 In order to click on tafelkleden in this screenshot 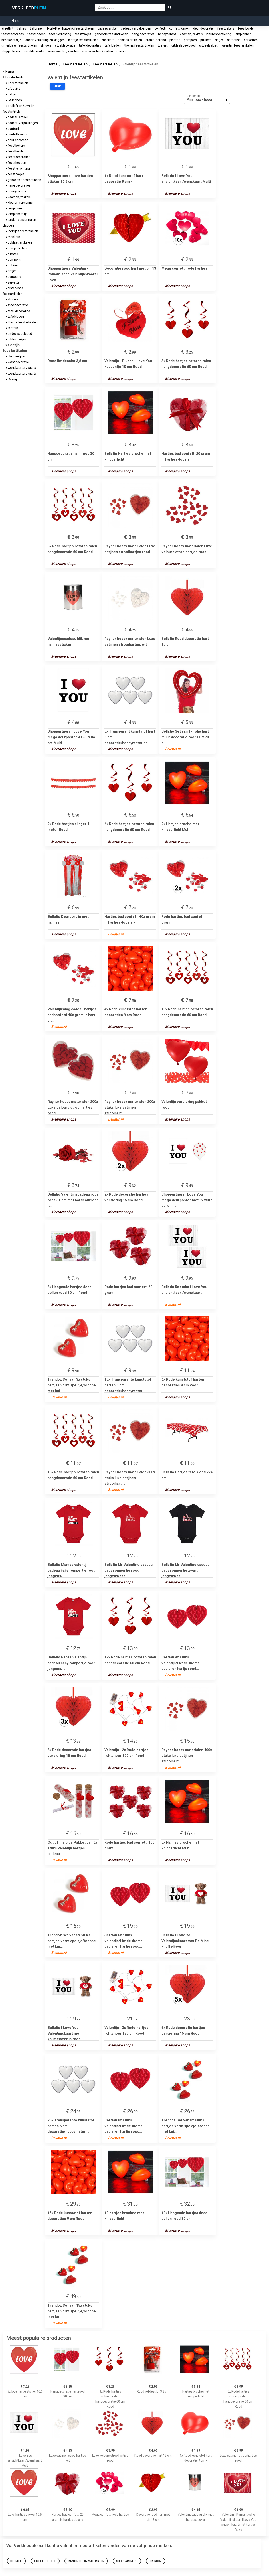, I will do `click(112, 45)`.